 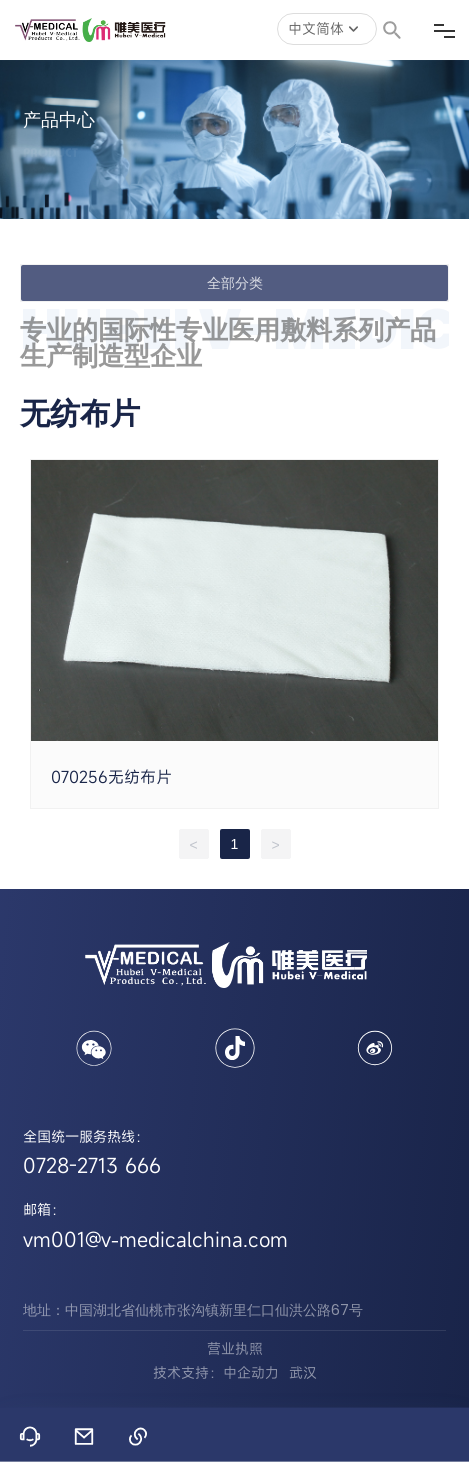 What do you see at coordinates (155, 1239) in the screenshot?
I see `vm001@v-medicalchina.com` at bounding box center [155, 1239].